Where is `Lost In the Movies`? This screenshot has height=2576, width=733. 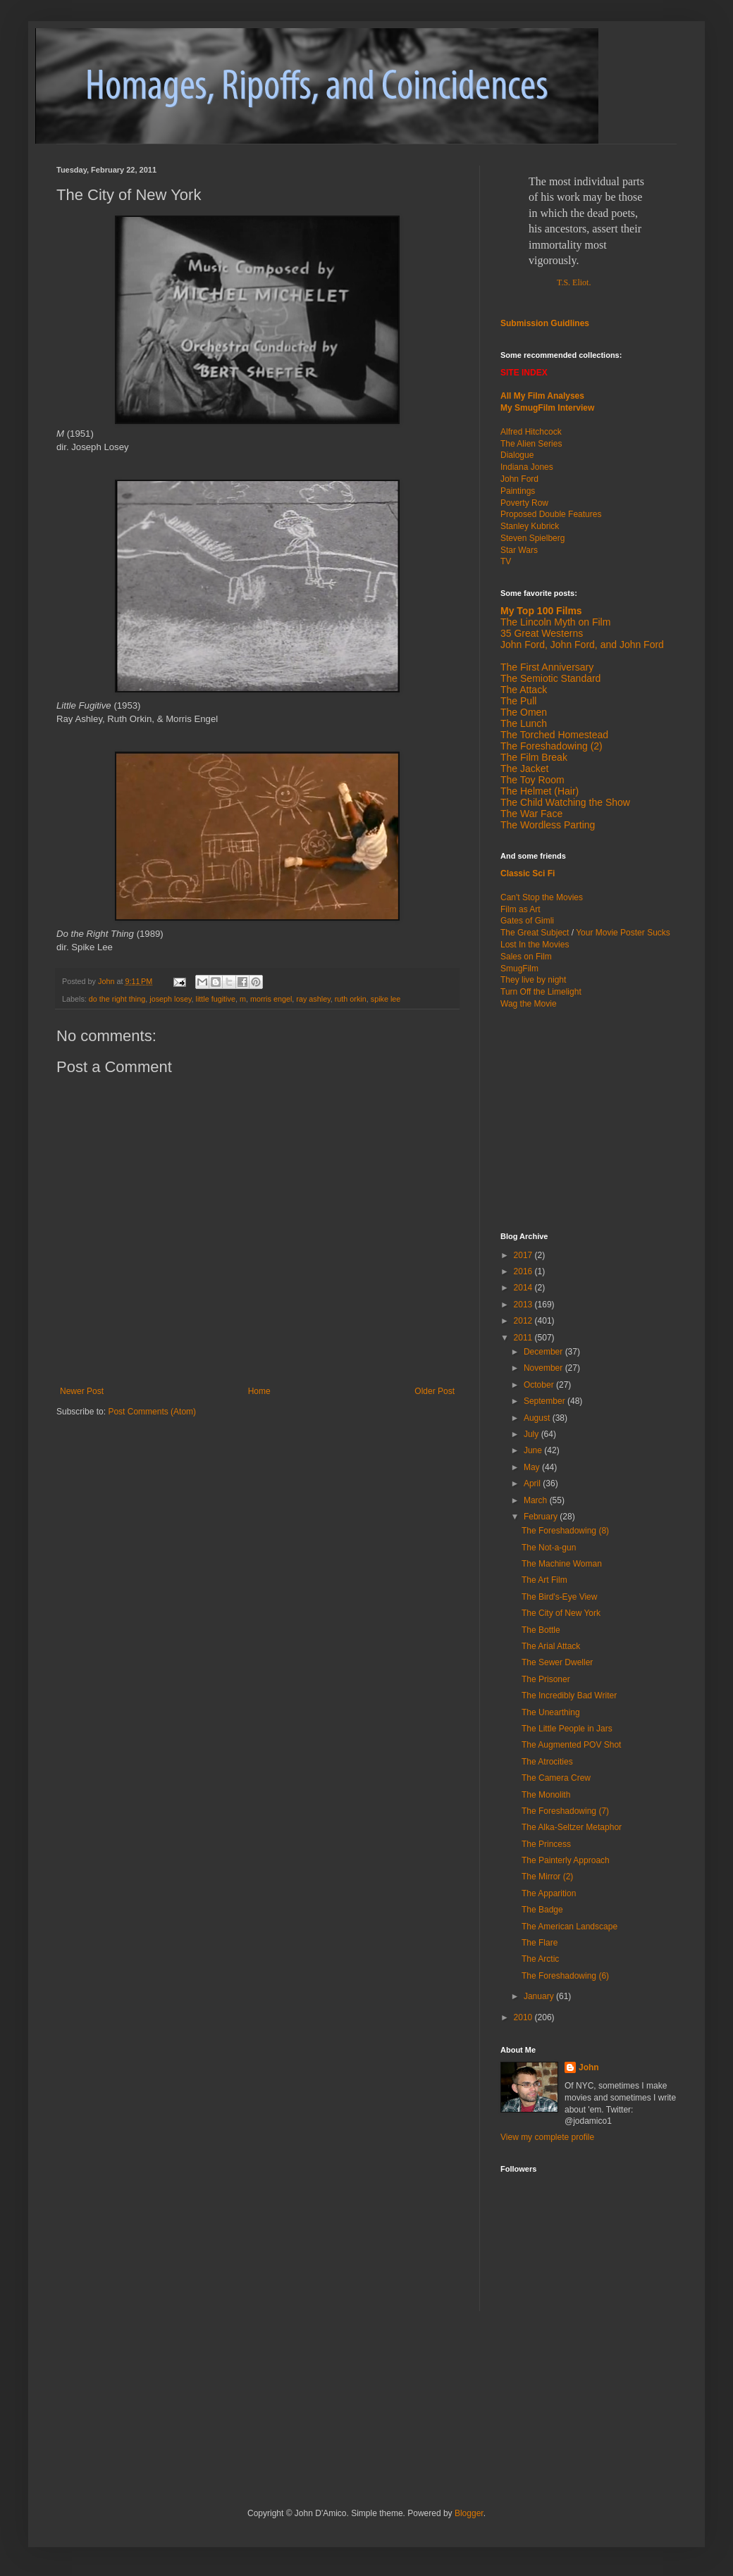
Lost In the Movies is located at coordinates (534, 945).